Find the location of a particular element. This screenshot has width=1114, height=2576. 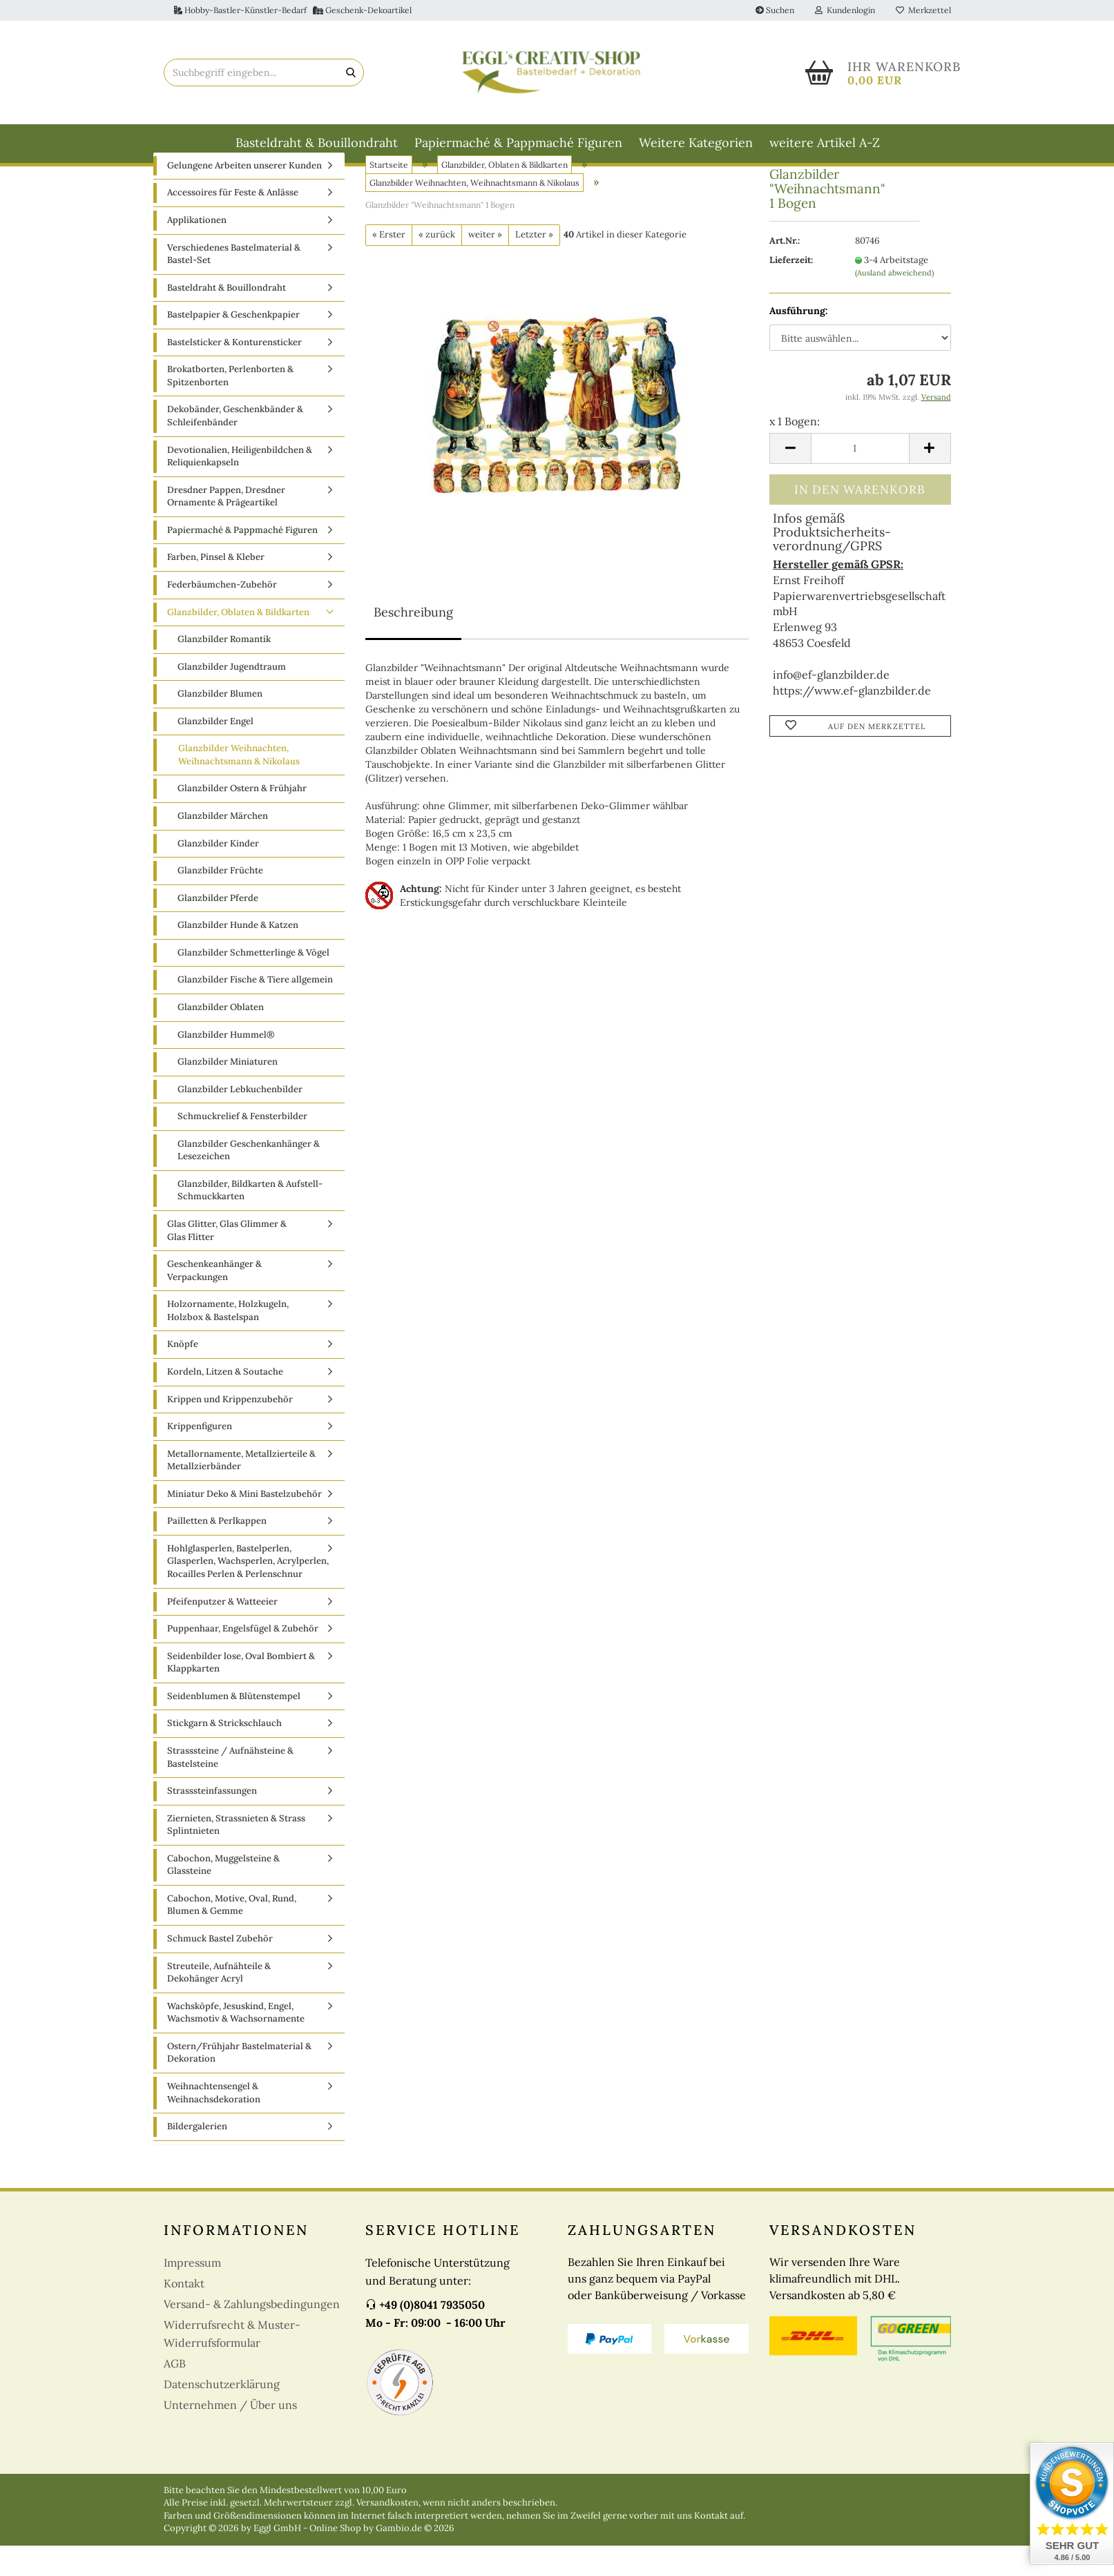

Glanzbilder Oblaten is located at coordinates (220, 1037).